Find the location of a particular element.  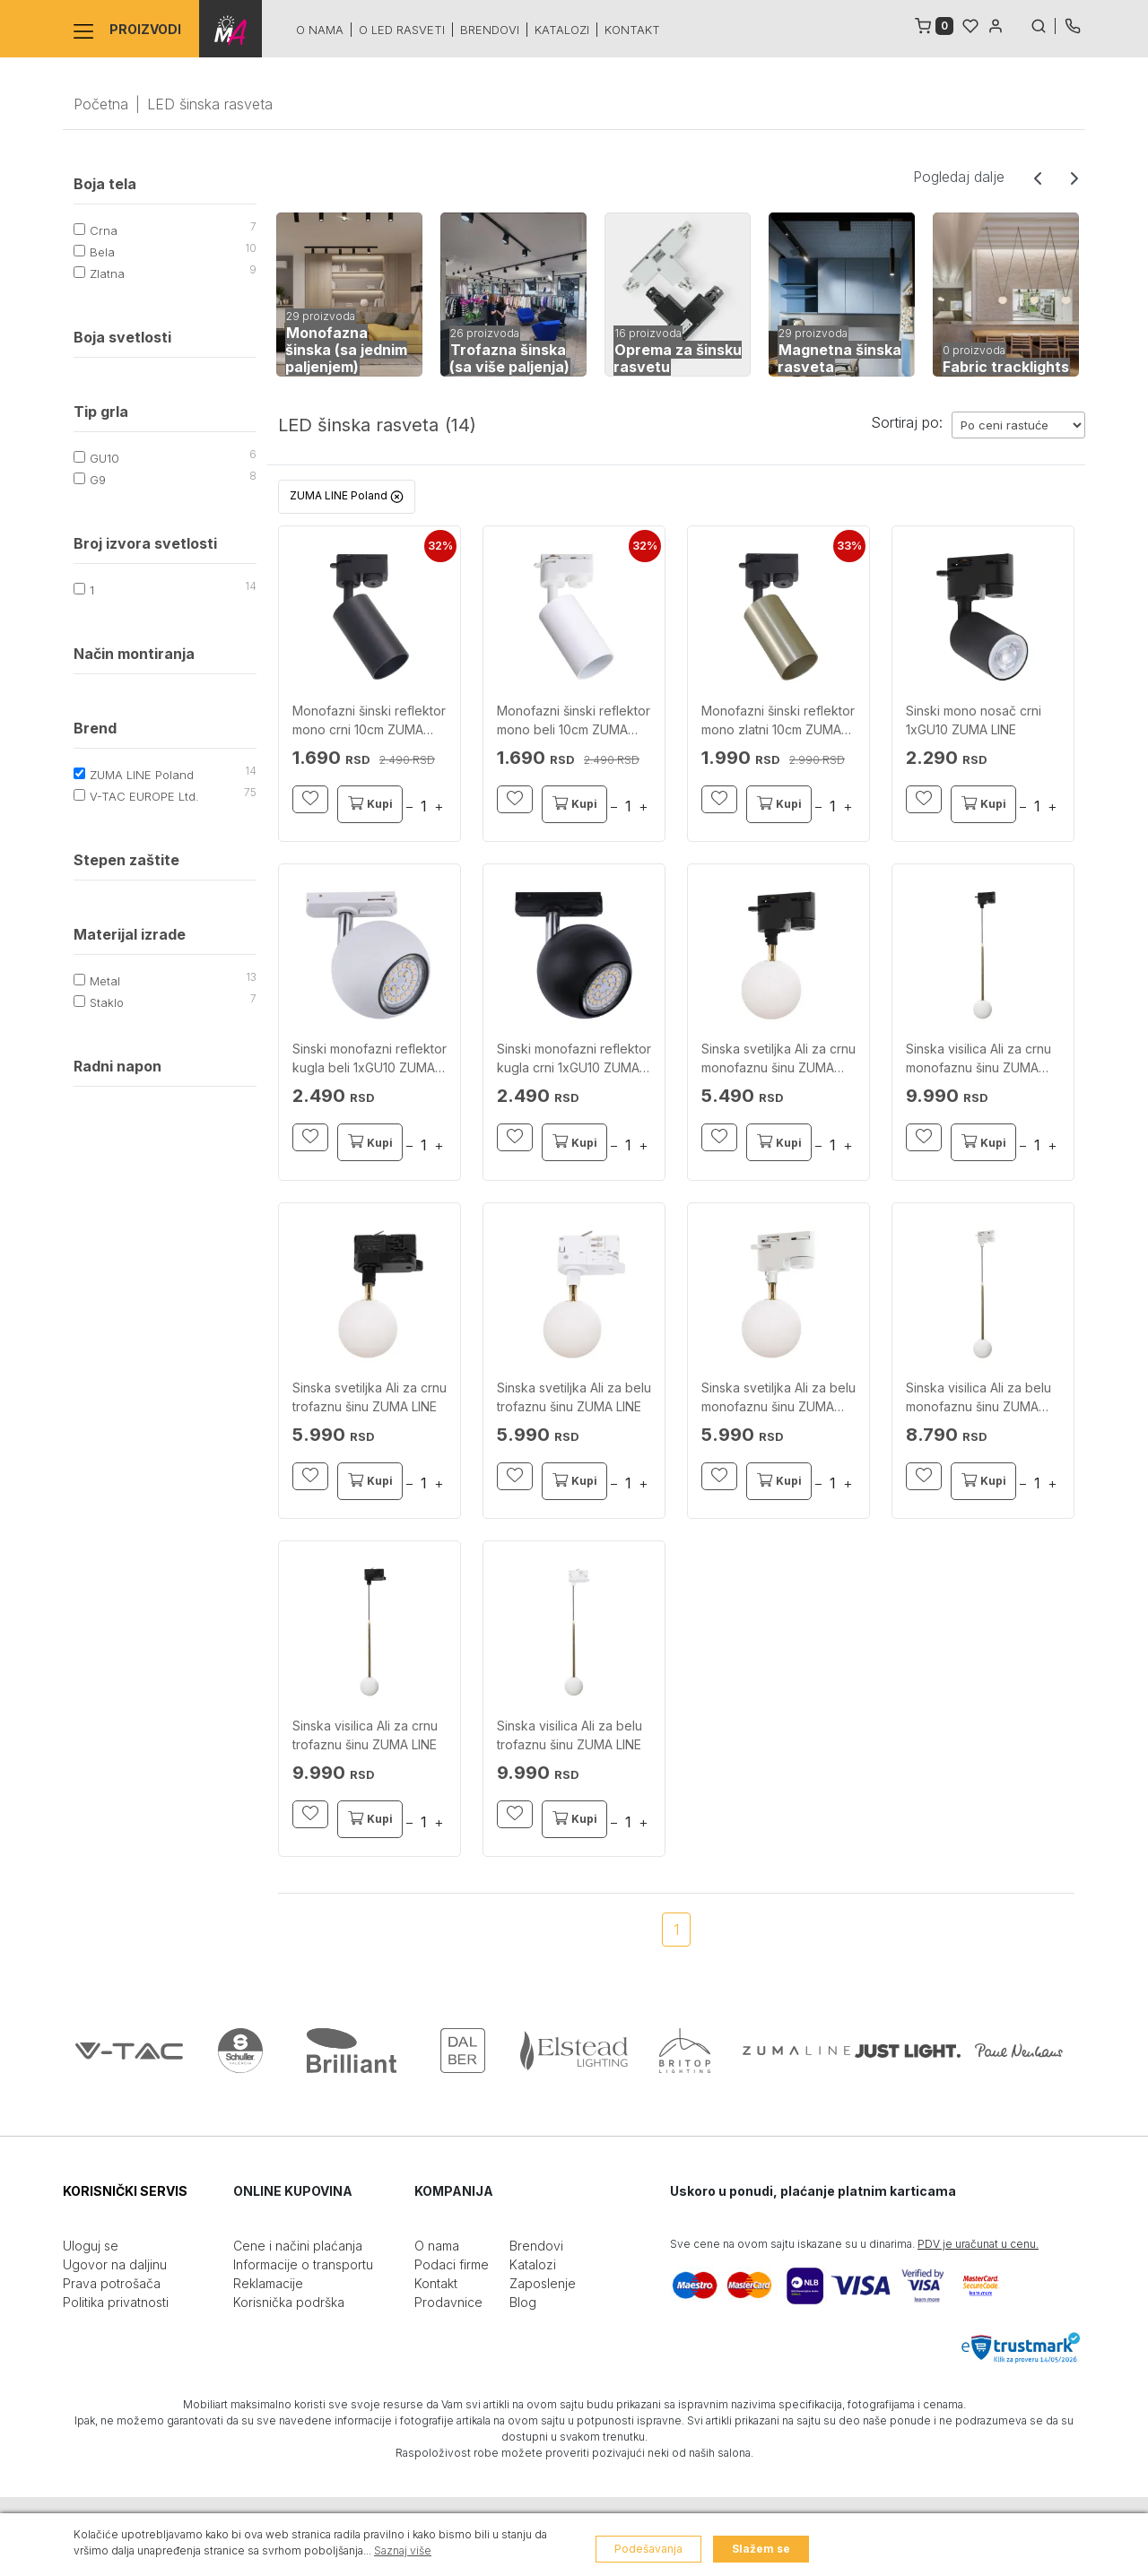

13 is located at coordinates (251, 977).